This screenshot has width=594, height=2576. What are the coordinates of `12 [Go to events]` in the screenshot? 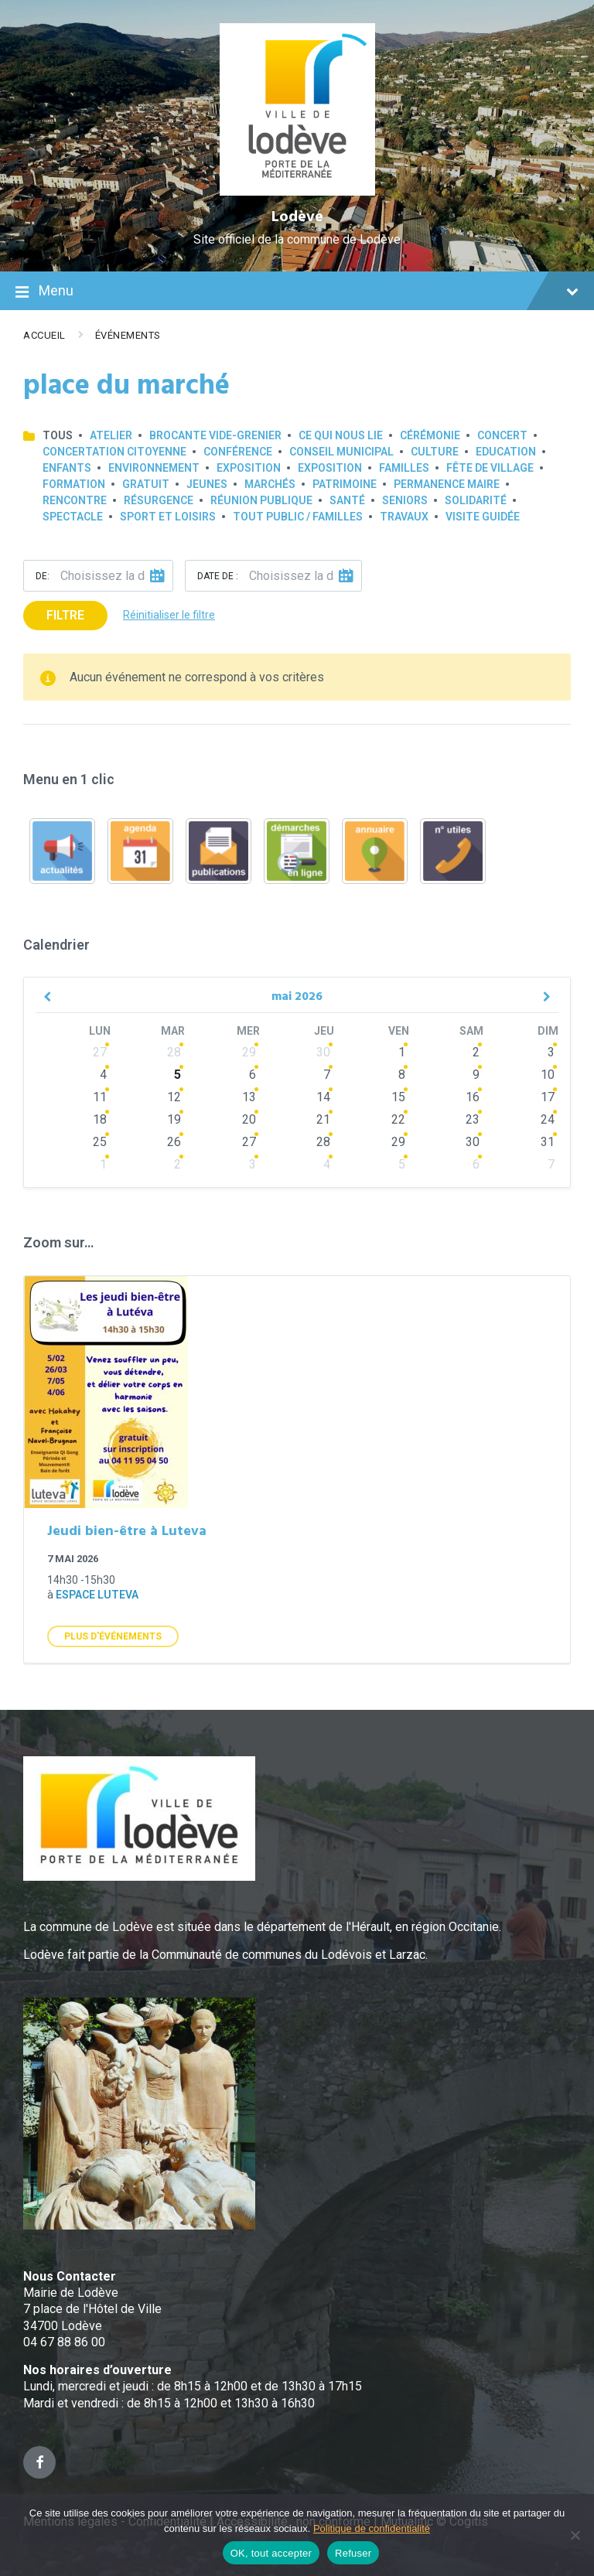 It's located at (174, 1097).